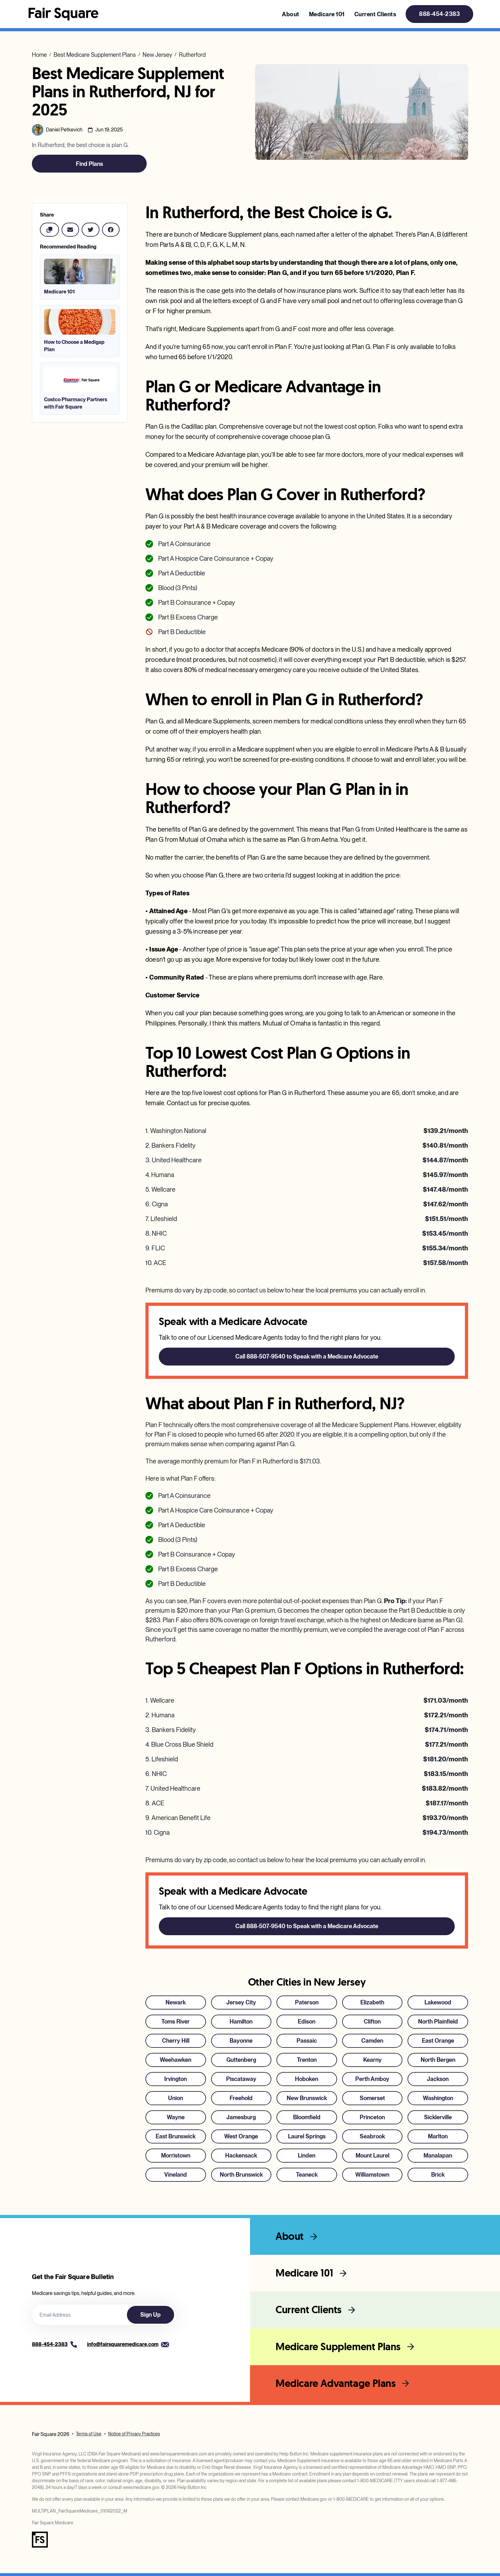 The width and height of the screenshot is (500, 2576). I want to click on New Brunswick, so click(307, 2098).